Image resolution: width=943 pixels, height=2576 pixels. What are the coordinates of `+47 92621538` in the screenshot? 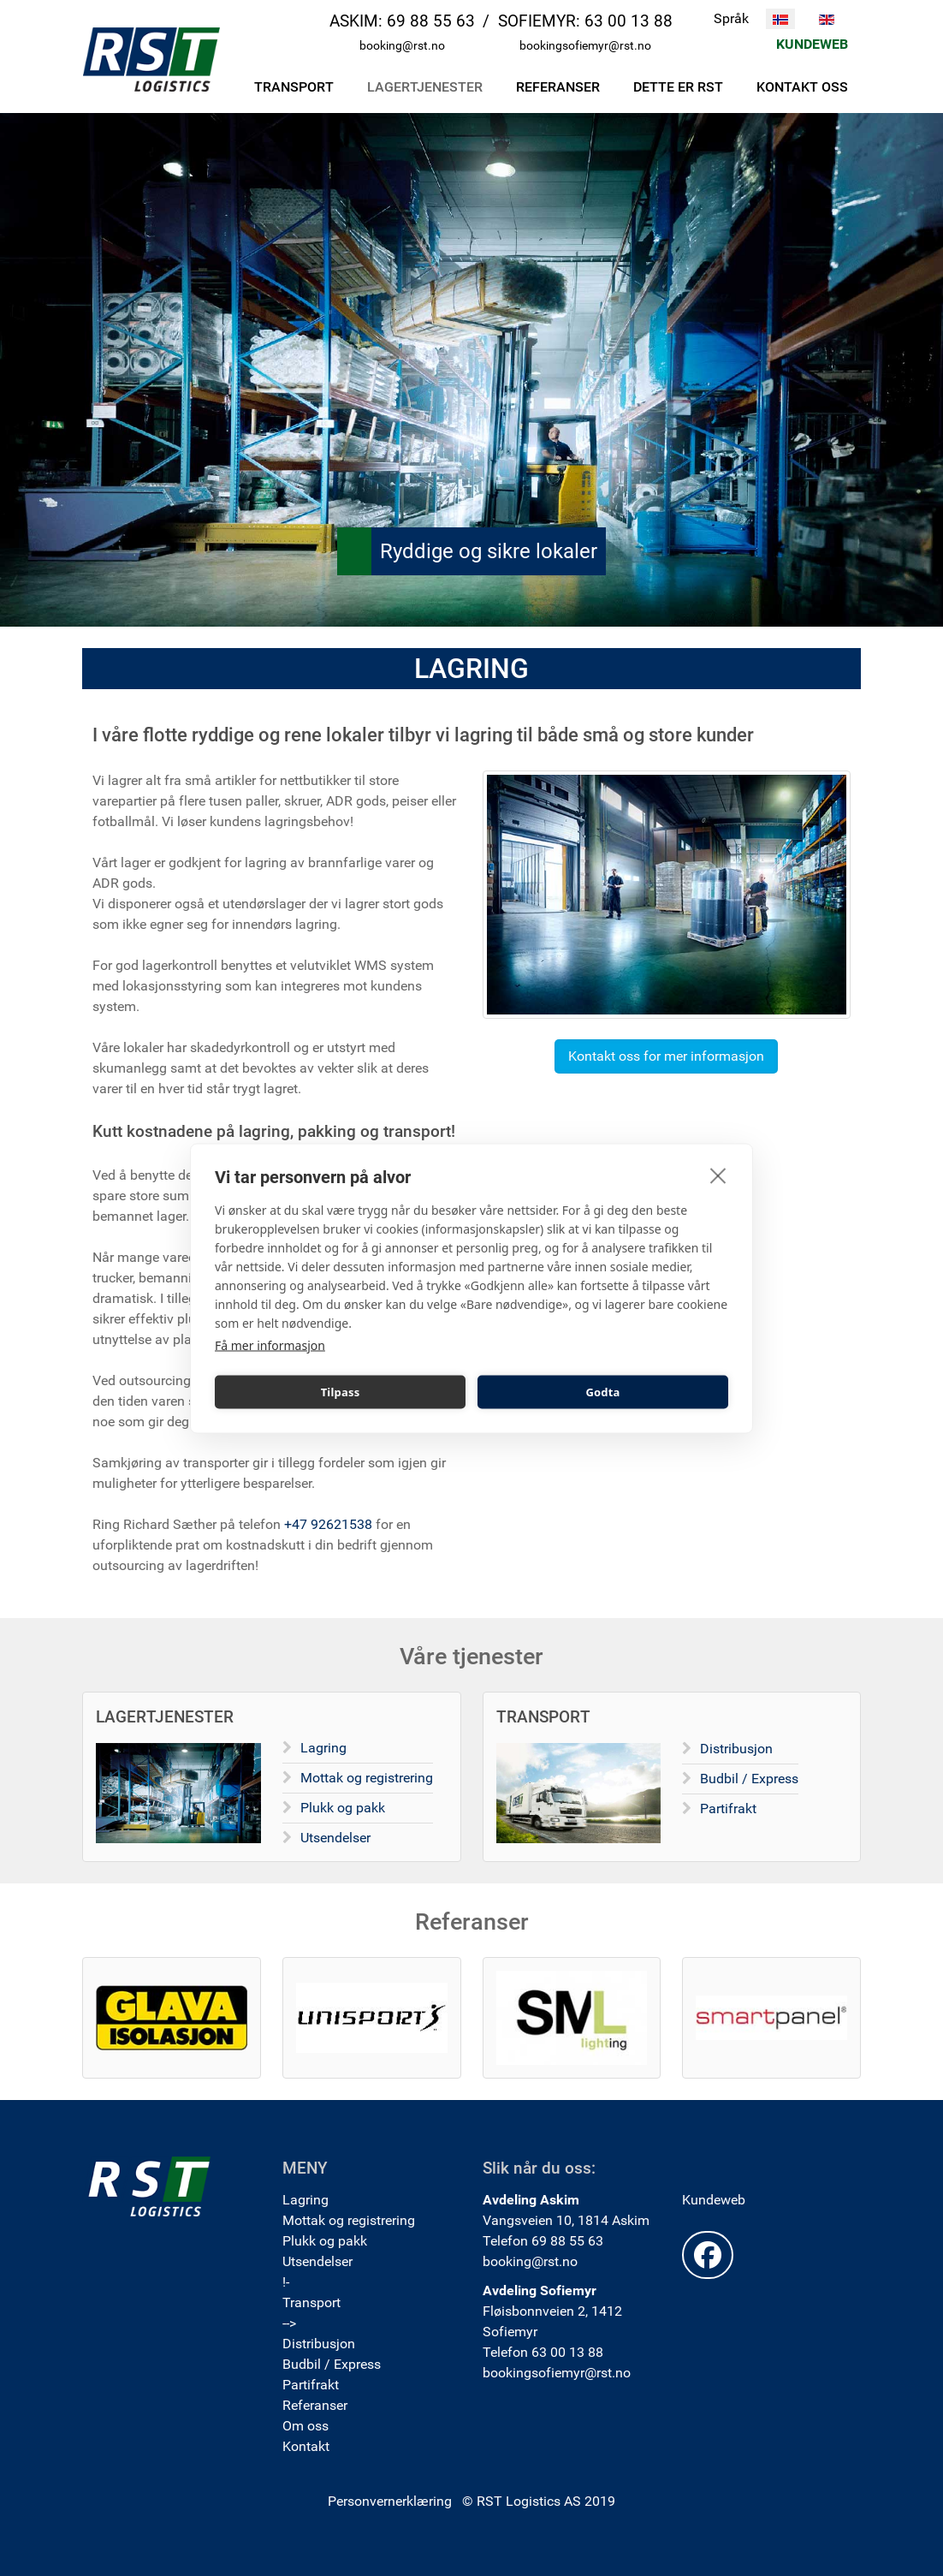 It's located at (328, 1524).